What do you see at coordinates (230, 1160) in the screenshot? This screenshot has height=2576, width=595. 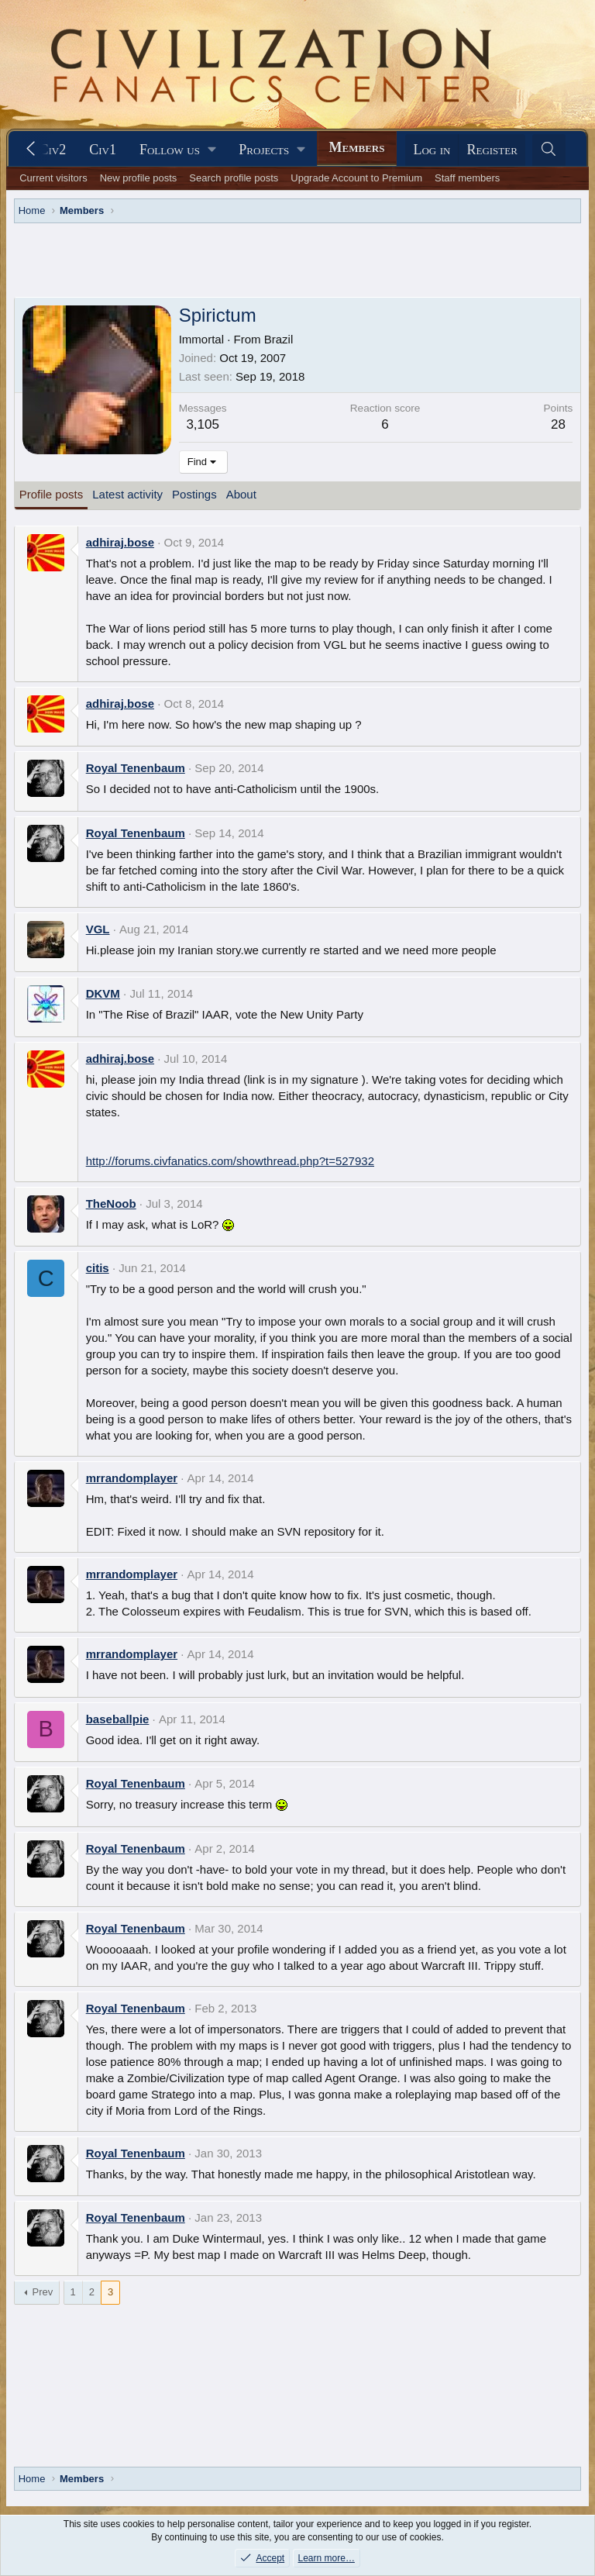 I see `http://forums.civfanatics.com/showthread.php?t=527932` at bounding box center [230, 1160].